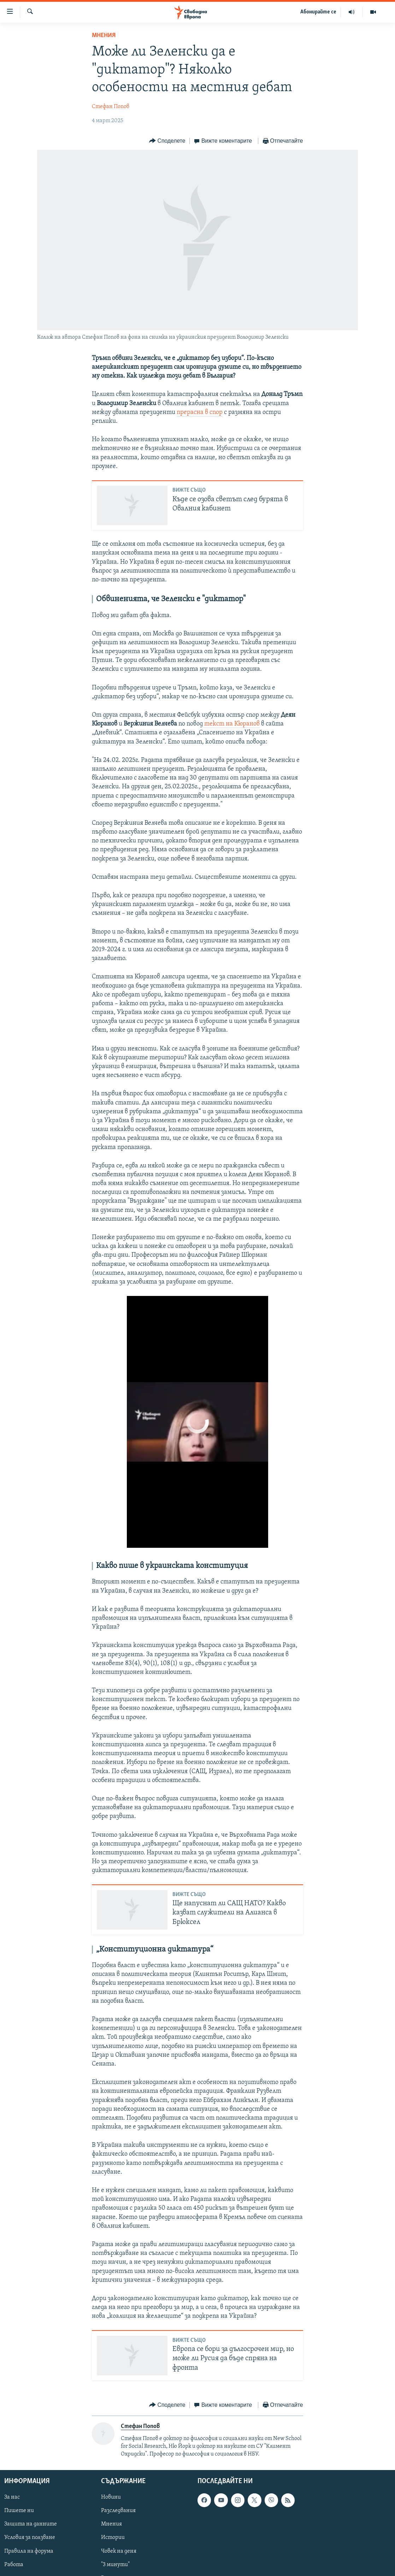 This screenshot has width=395, height=2576. I want to click on прерасна в спор, so click(200, 412).